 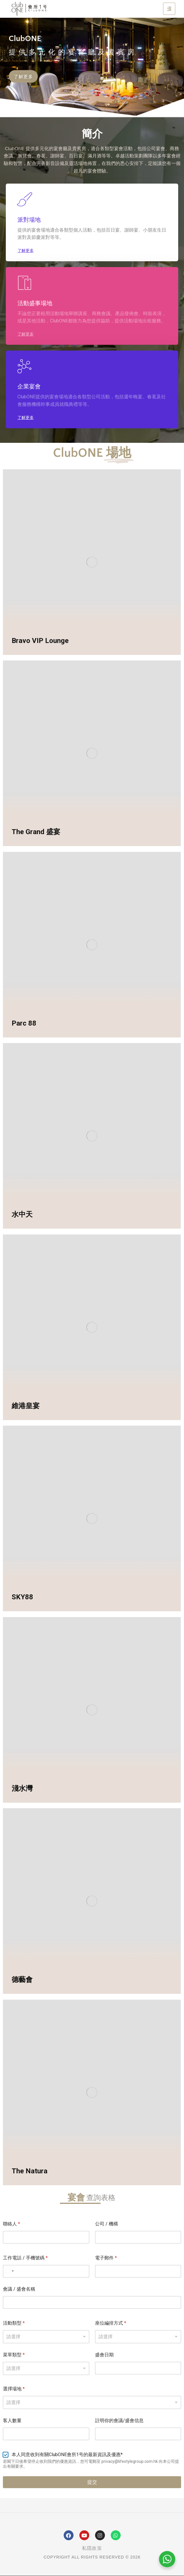 What do you see at coordinates (40, 641) in the screenshot?
I see `Bravo VIP Lounge` at bounding box center [40, 641].